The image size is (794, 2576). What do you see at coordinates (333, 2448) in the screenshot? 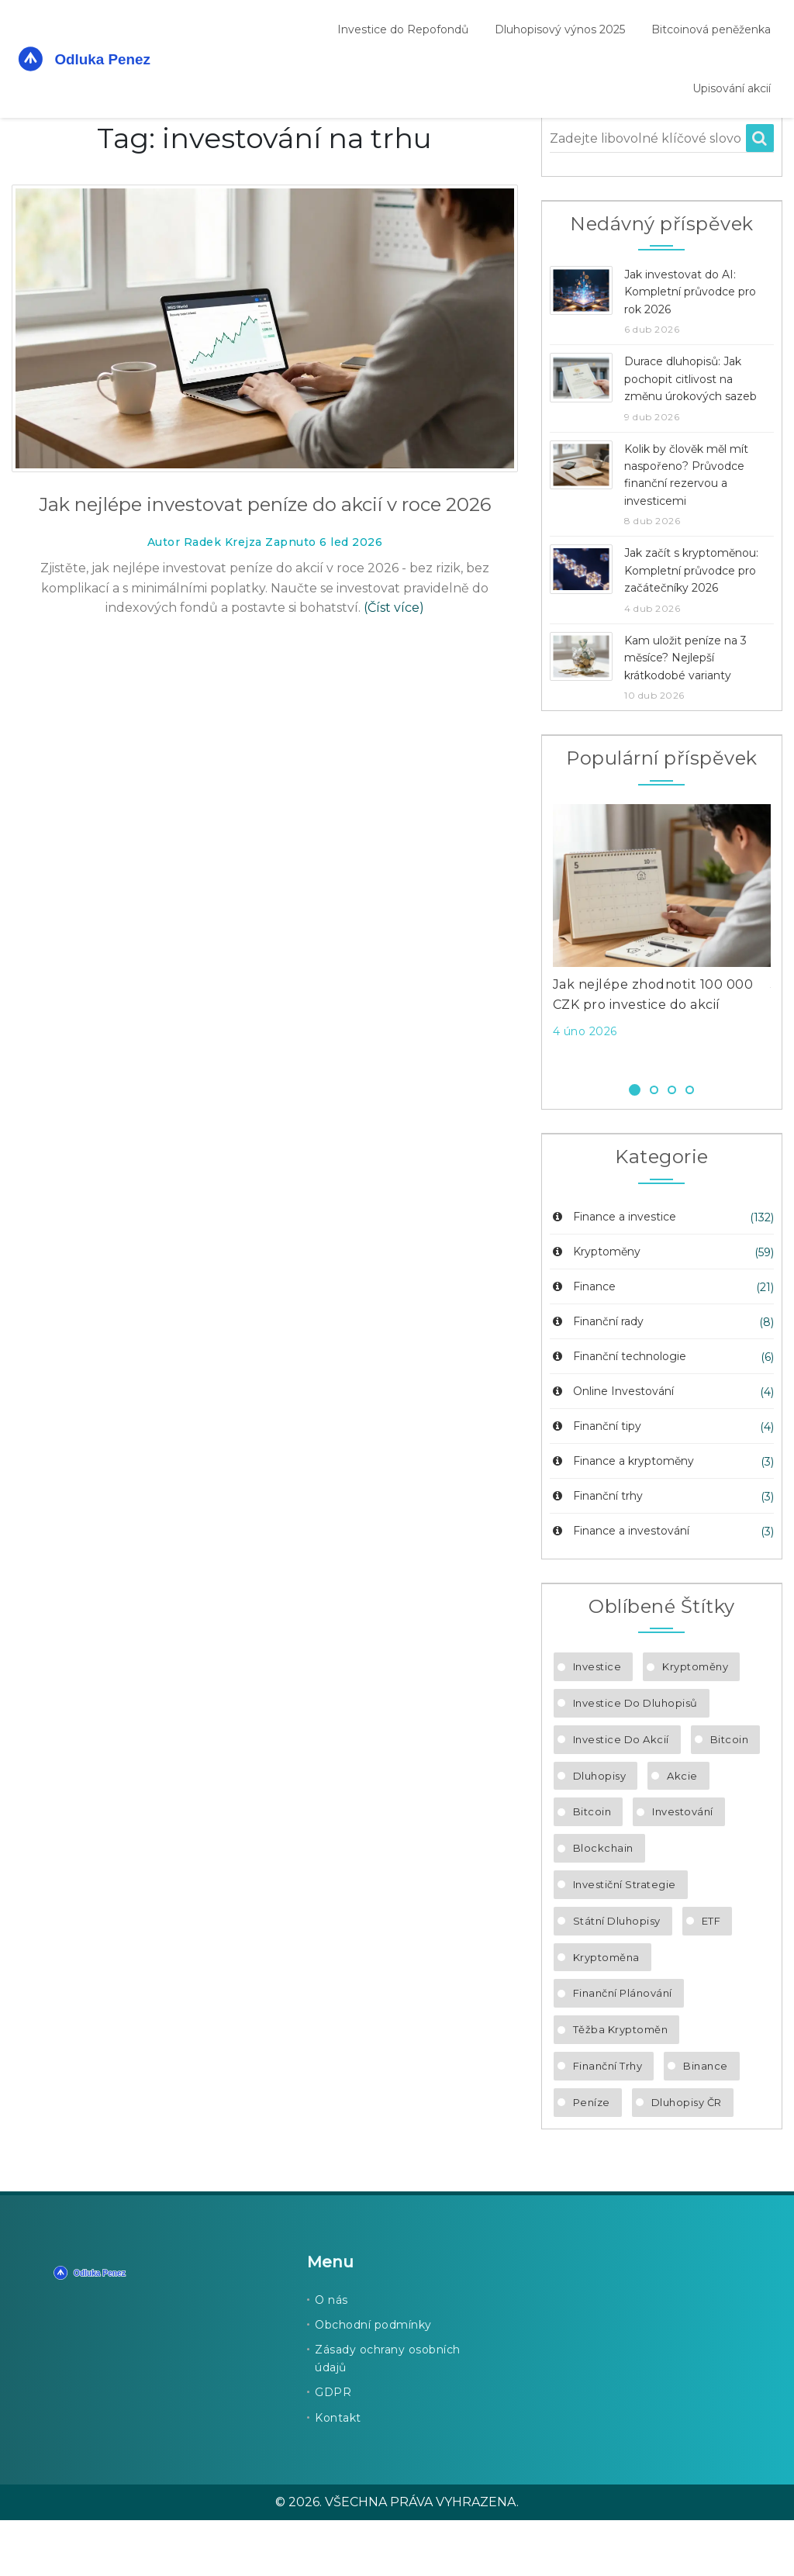
I see `GDPR` at bounding box center [333, 2448].